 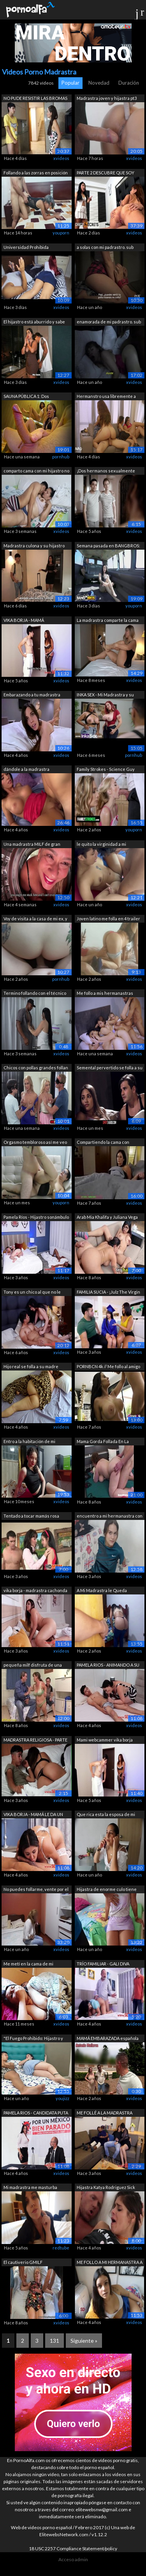 I want to click on ME FOLLO A MI HERMANASTRA A CAMBIO DE..., so click(x=109, y=2263).